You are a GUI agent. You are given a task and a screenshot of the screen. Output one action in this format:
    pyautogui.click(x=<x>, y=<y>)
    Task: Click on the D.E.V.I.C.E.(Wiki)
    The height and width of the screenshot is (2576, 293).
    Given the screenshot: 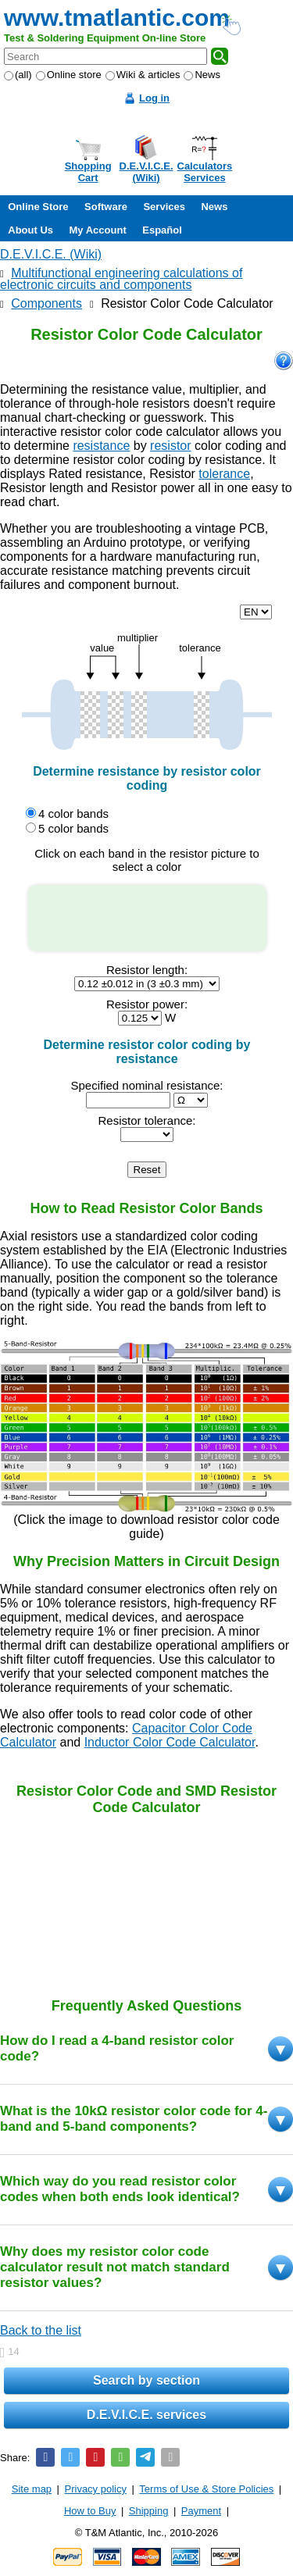 What is the action you would take?
    pyautogui.click(x=146, y=172)
    